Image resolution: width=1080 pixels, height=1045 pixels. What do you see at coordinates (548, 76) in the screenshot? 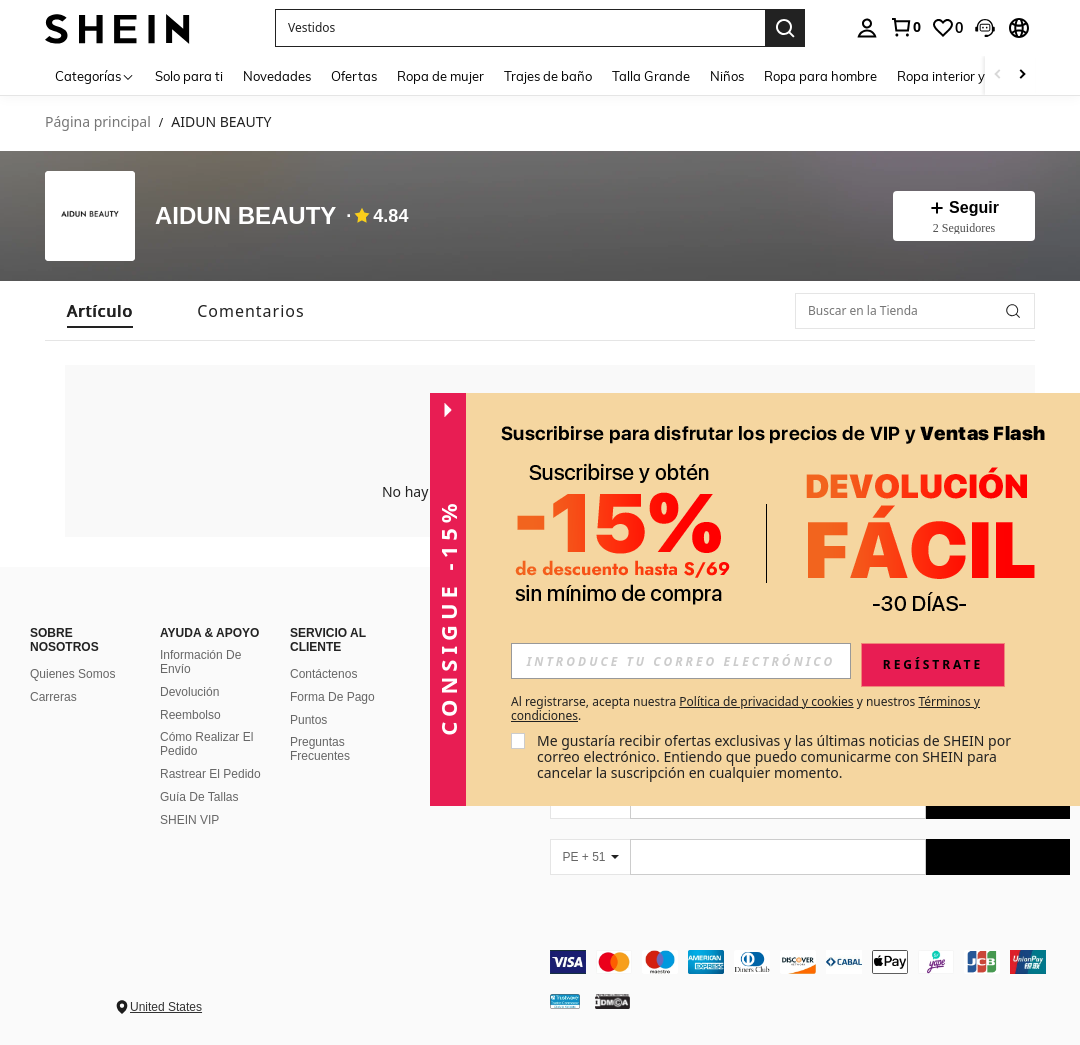
I see `Trajes de baño [menuitem]` at bounding box center [548, 76].